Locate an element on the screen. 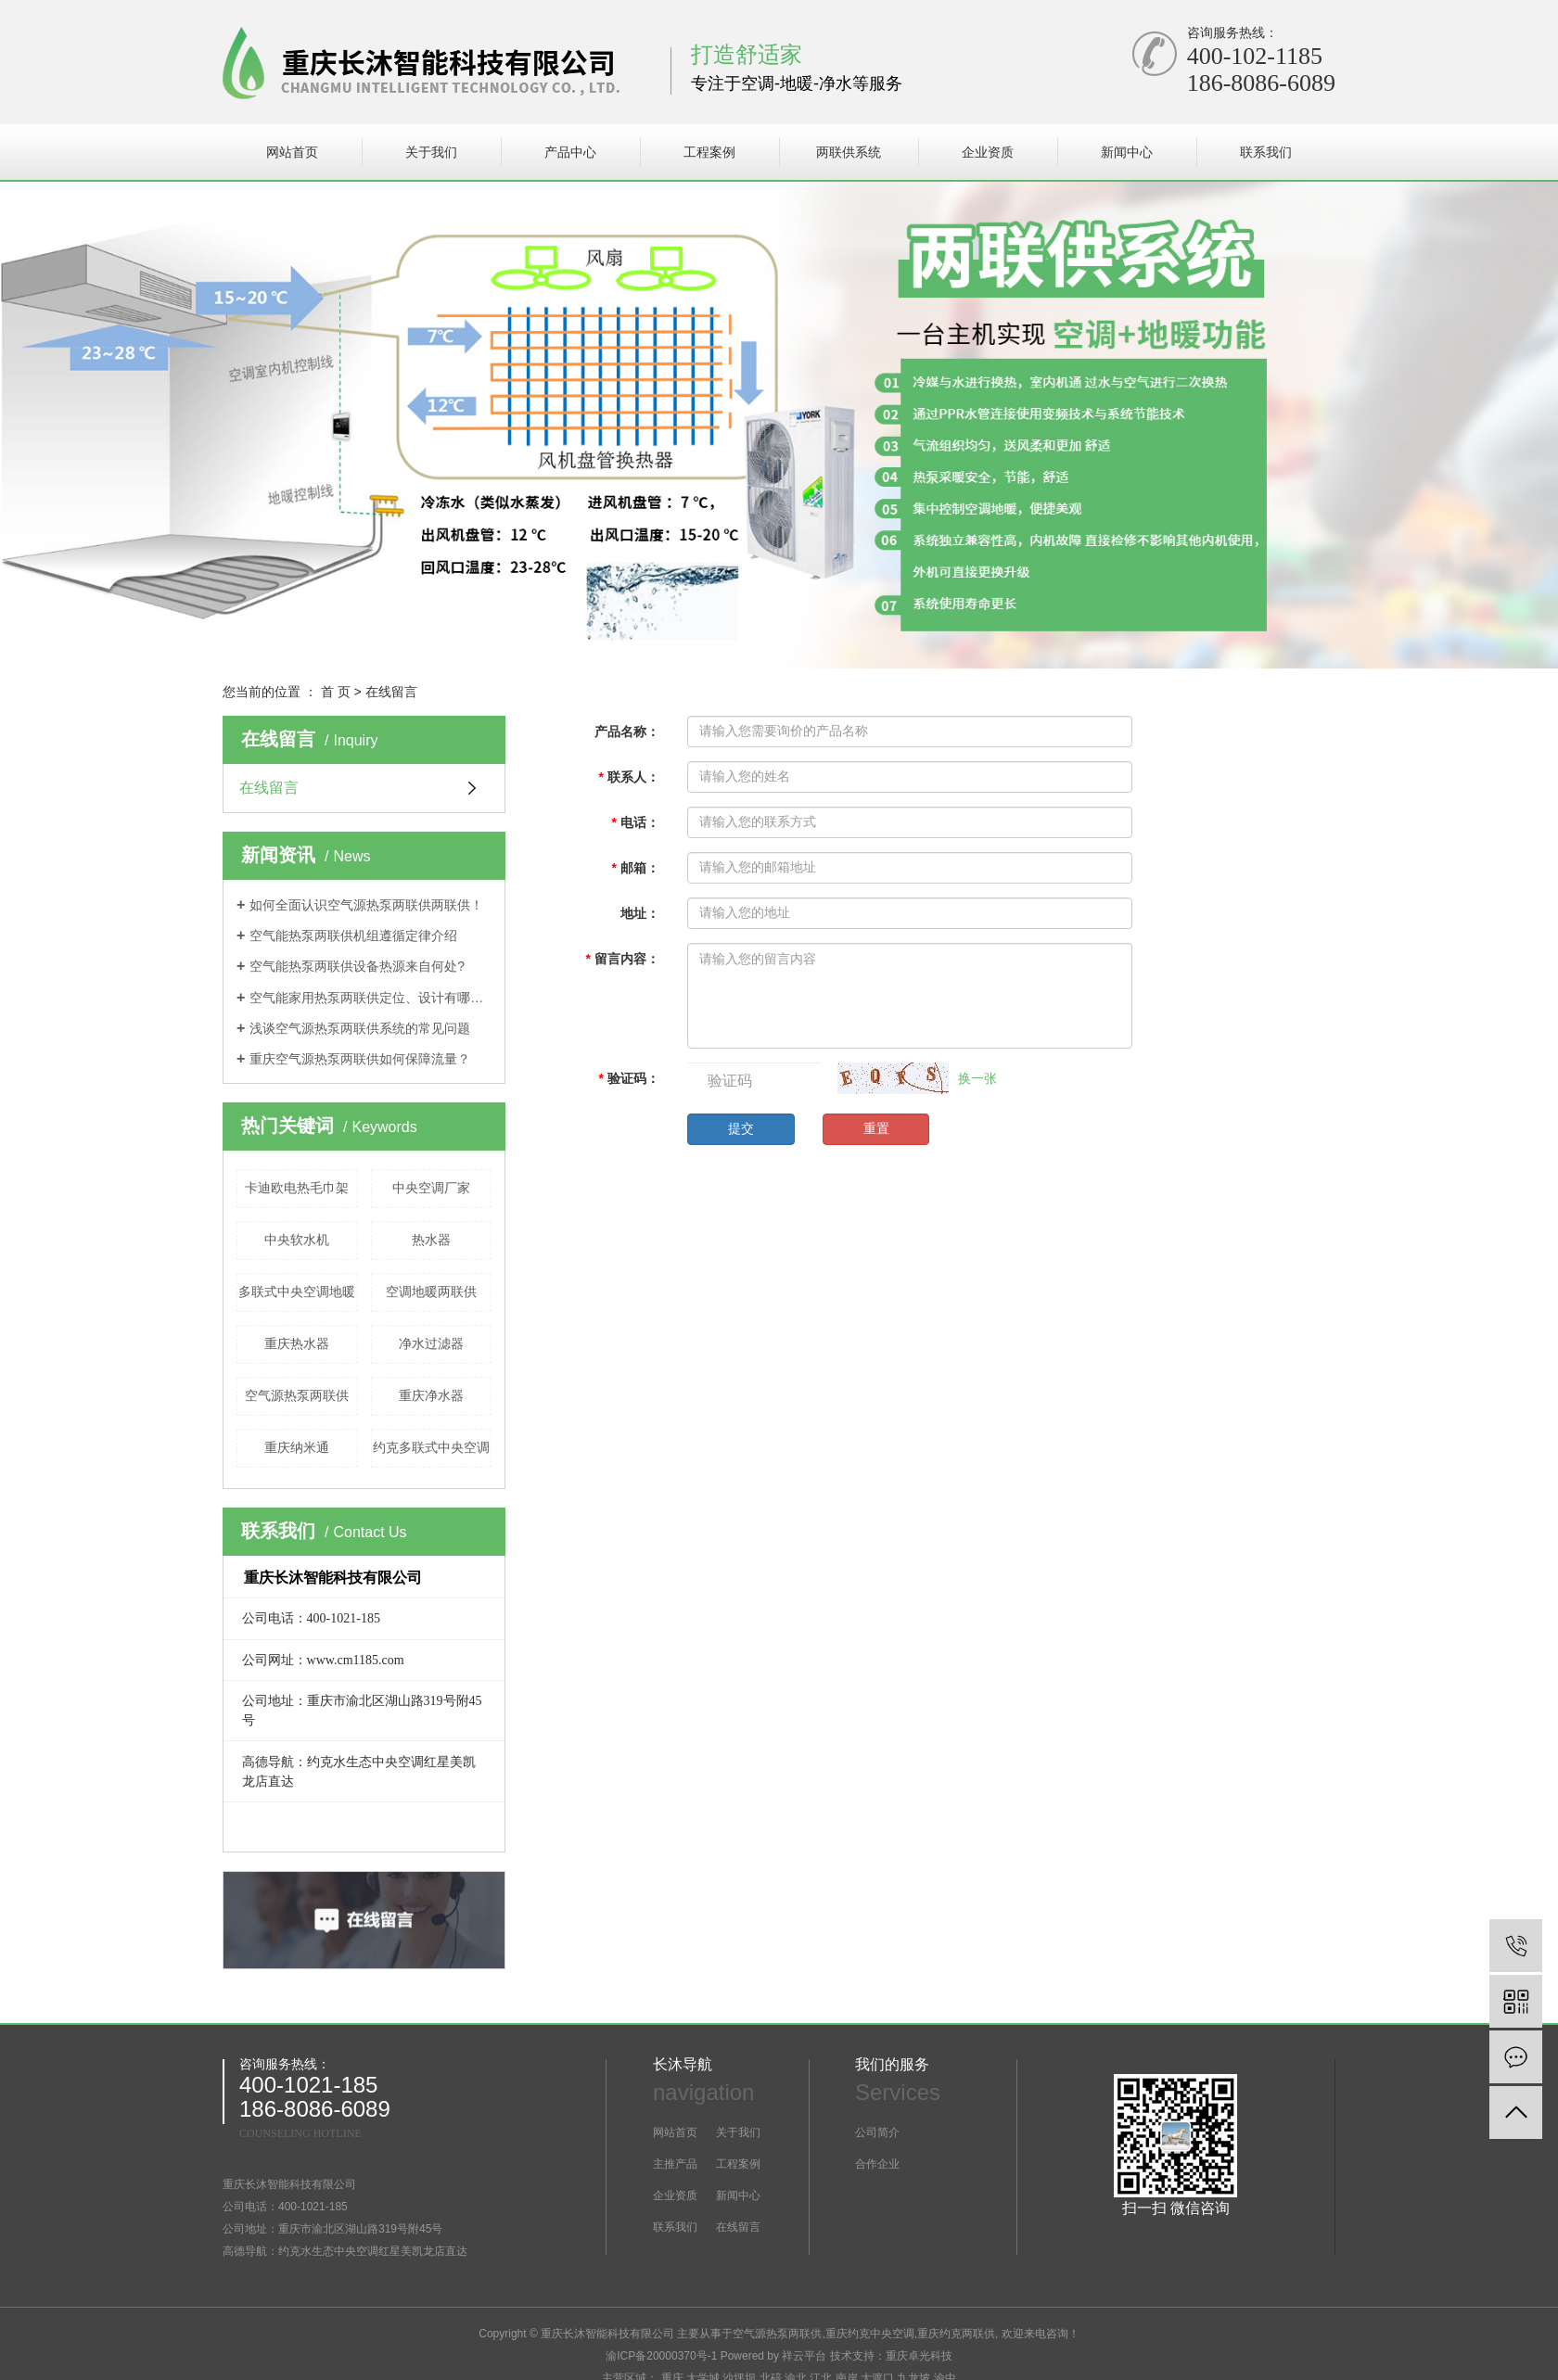 The image size is (1558, 2380). 新闻中心 is located at coordinates (1127, 152).